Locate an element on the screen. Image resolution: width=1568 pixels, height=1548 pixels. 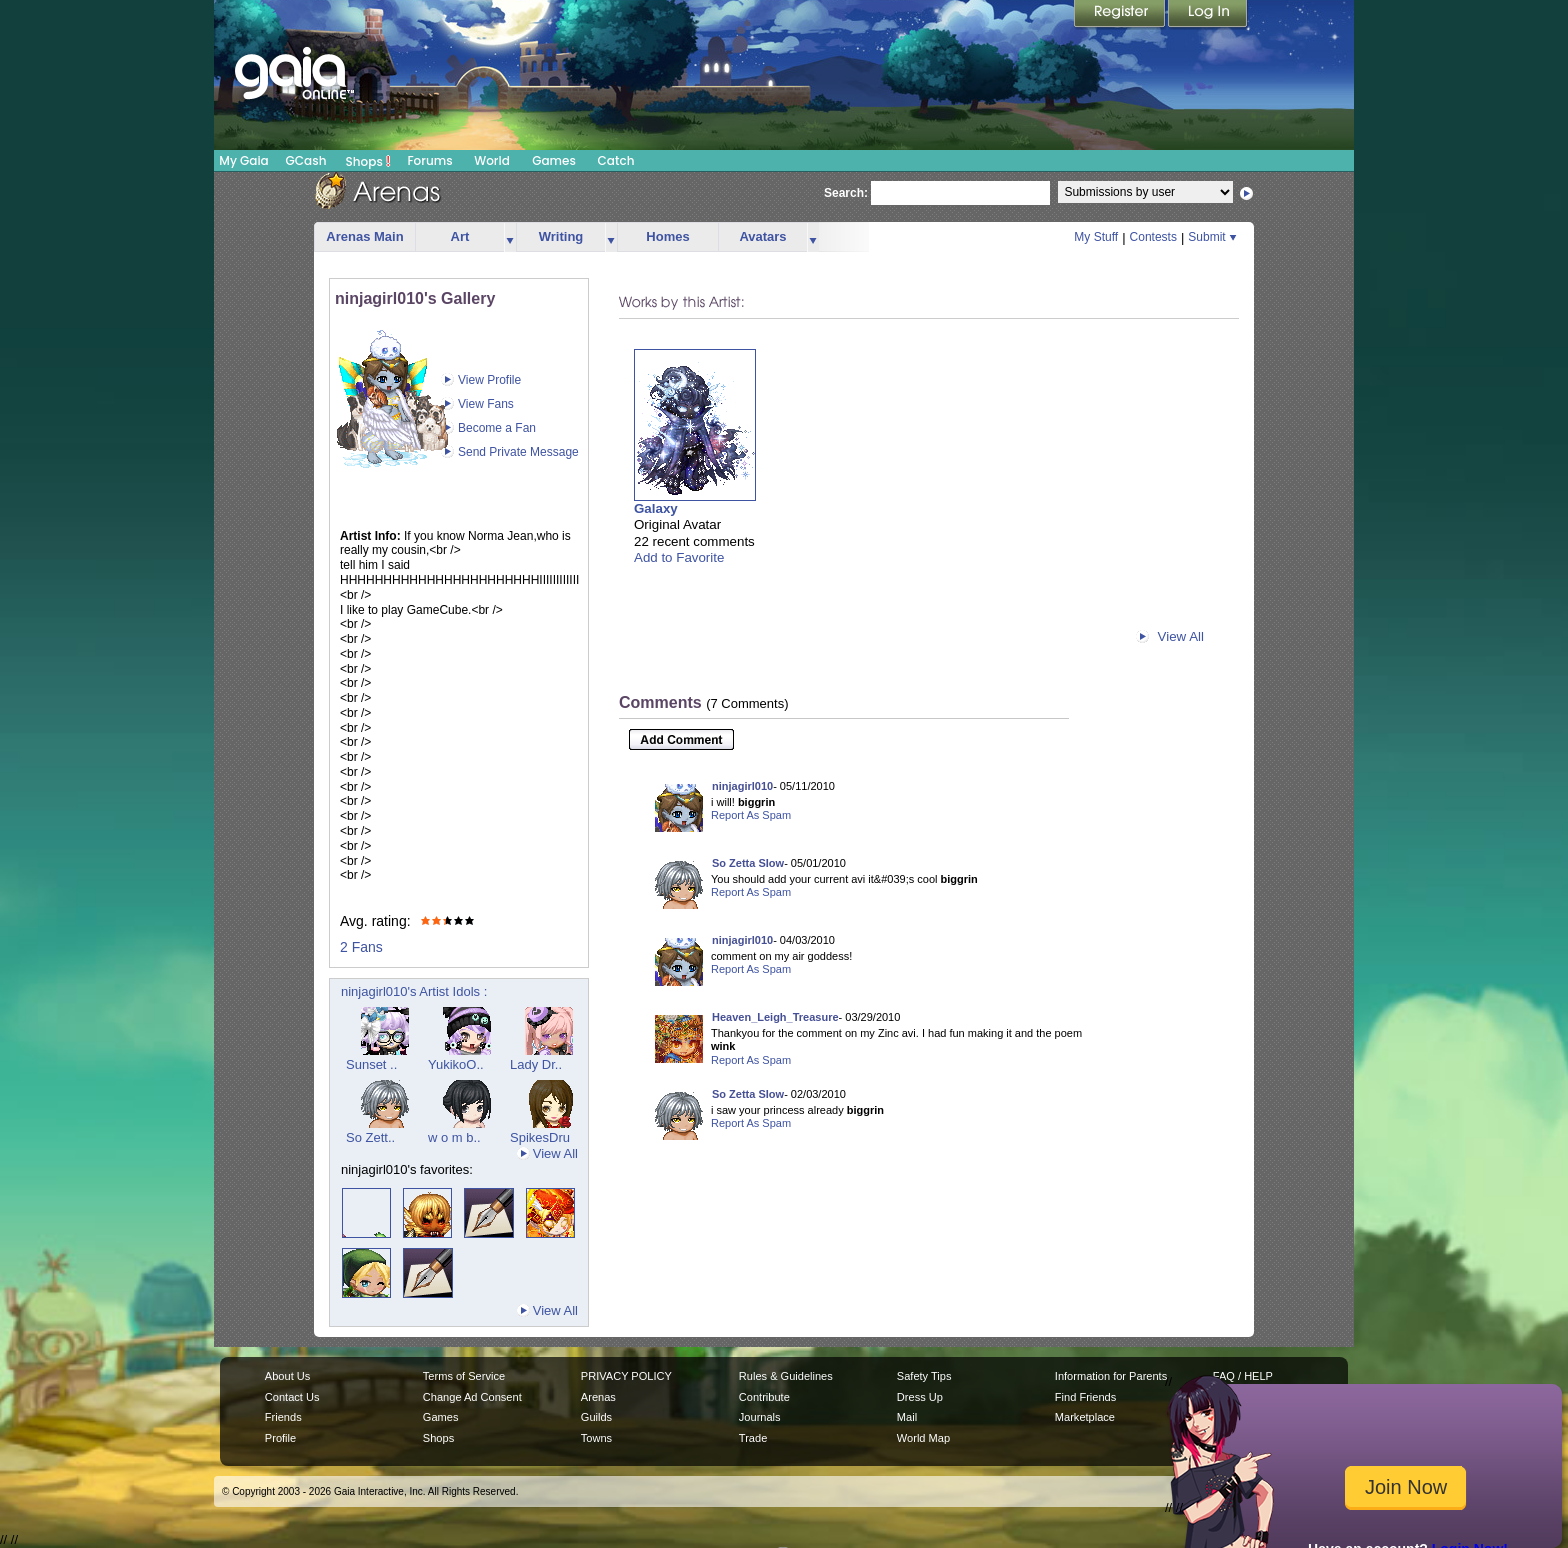
Marketplace is located at coordinates (1085, 1417).